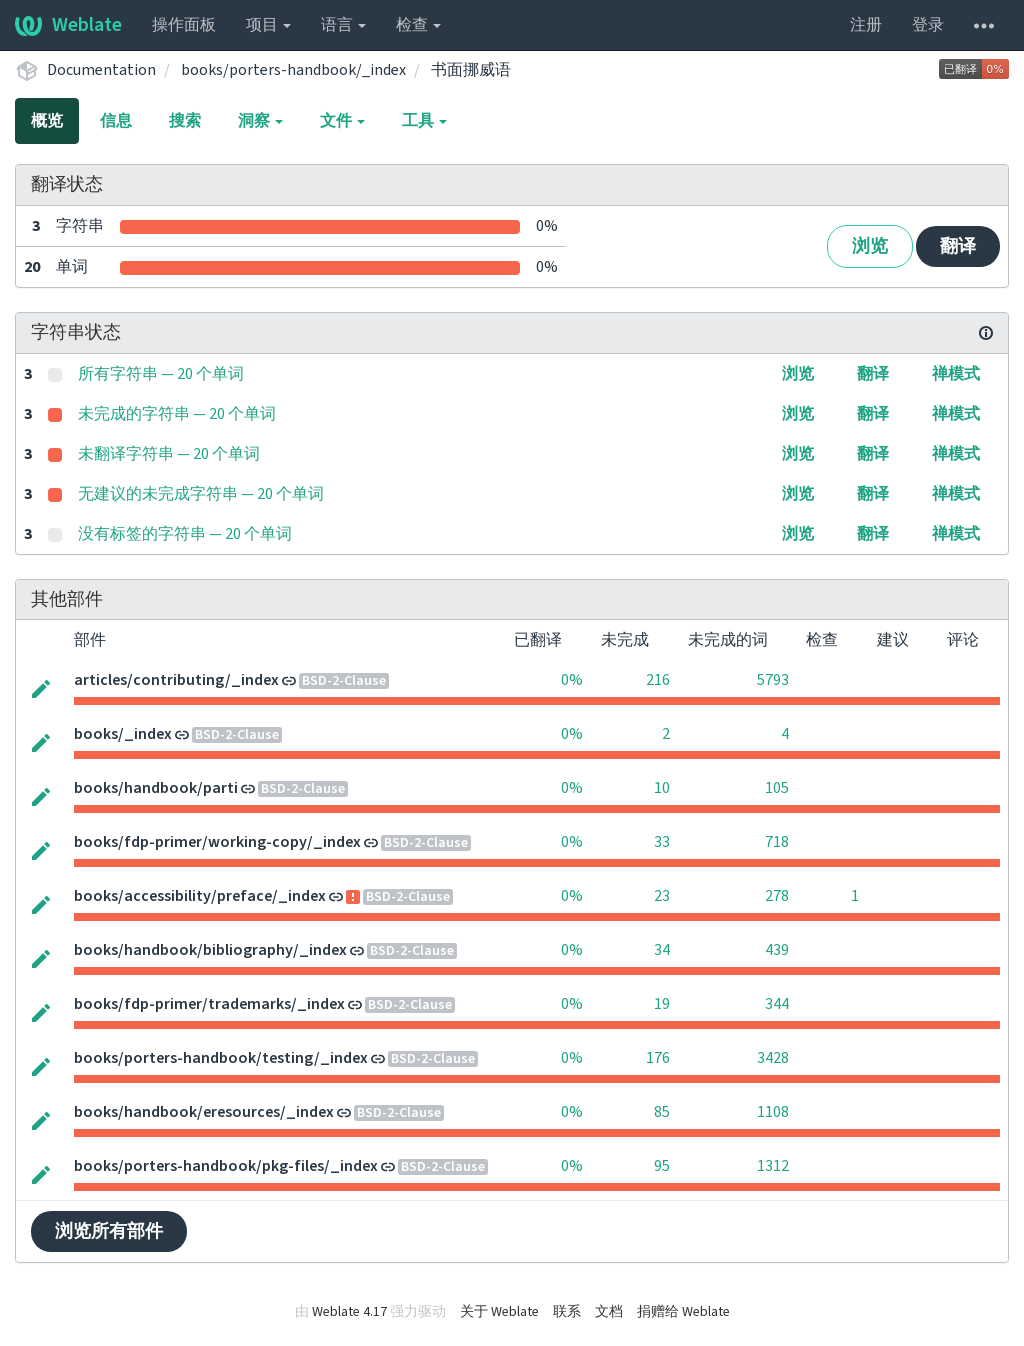 The image size is (1024, 1346). What do you see at coordinates (662, 950) in the screenshot?
I see `34` at bounding box center [662, 950].